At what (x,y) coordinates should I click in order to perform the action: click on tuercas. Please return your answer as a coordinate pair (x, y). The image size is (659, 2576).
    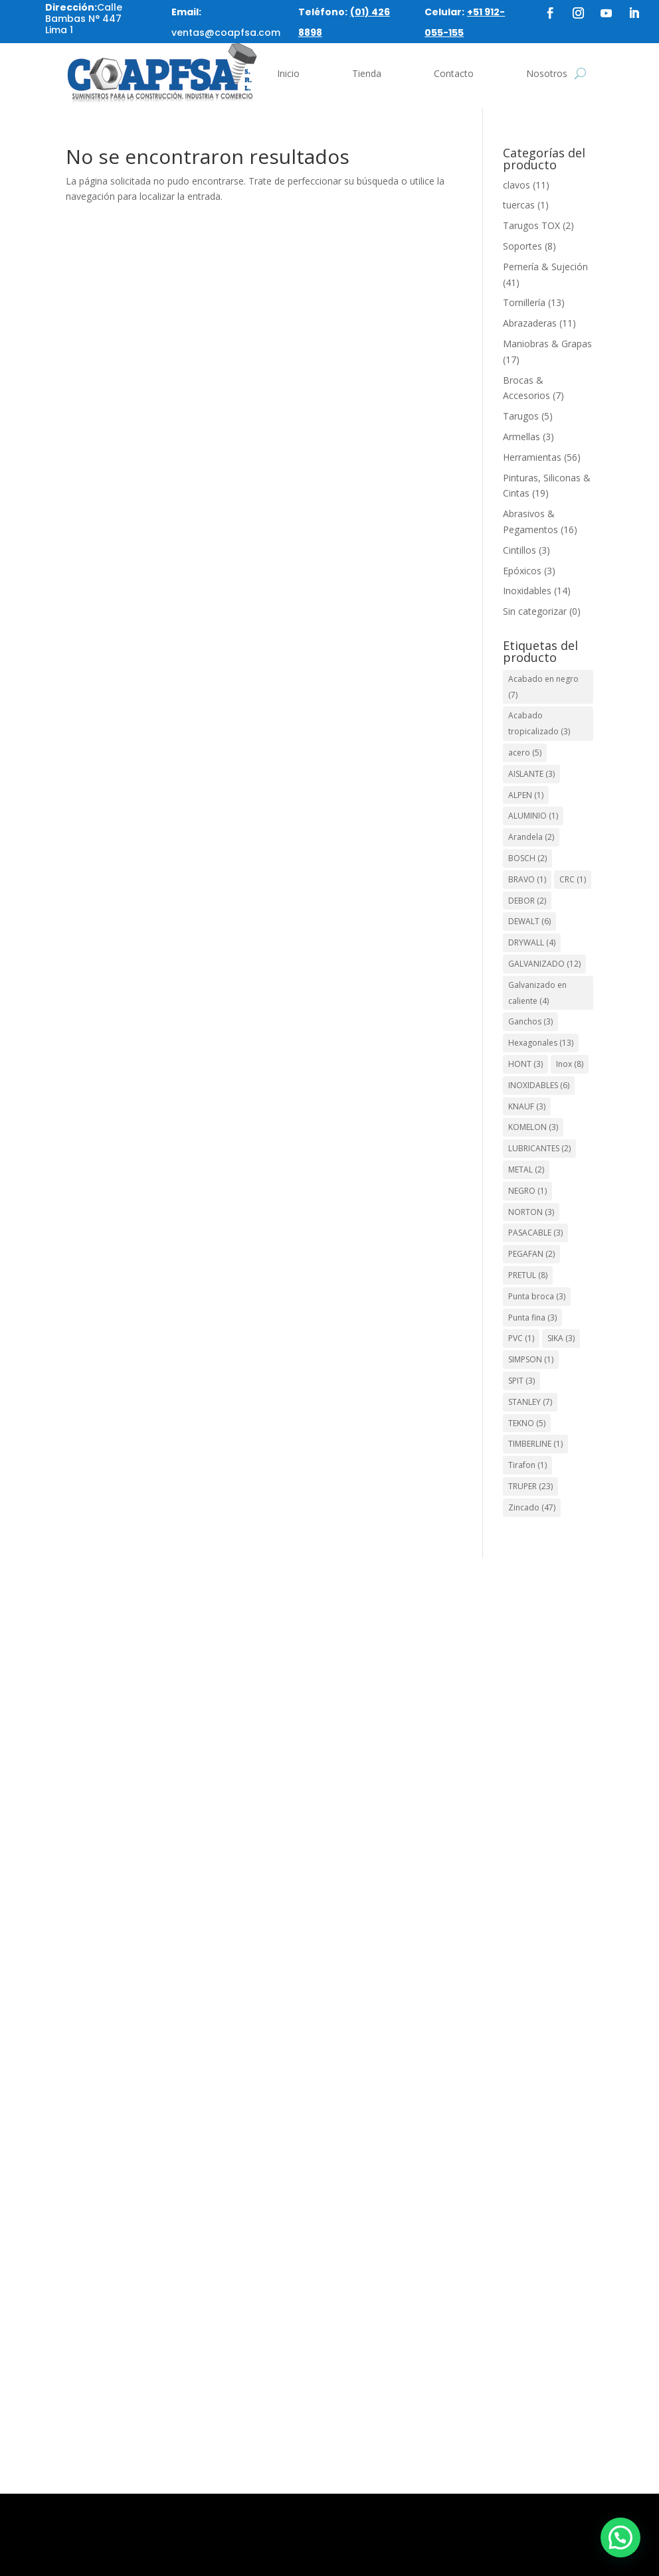
    Looking at the image, I should click on (519, 205).